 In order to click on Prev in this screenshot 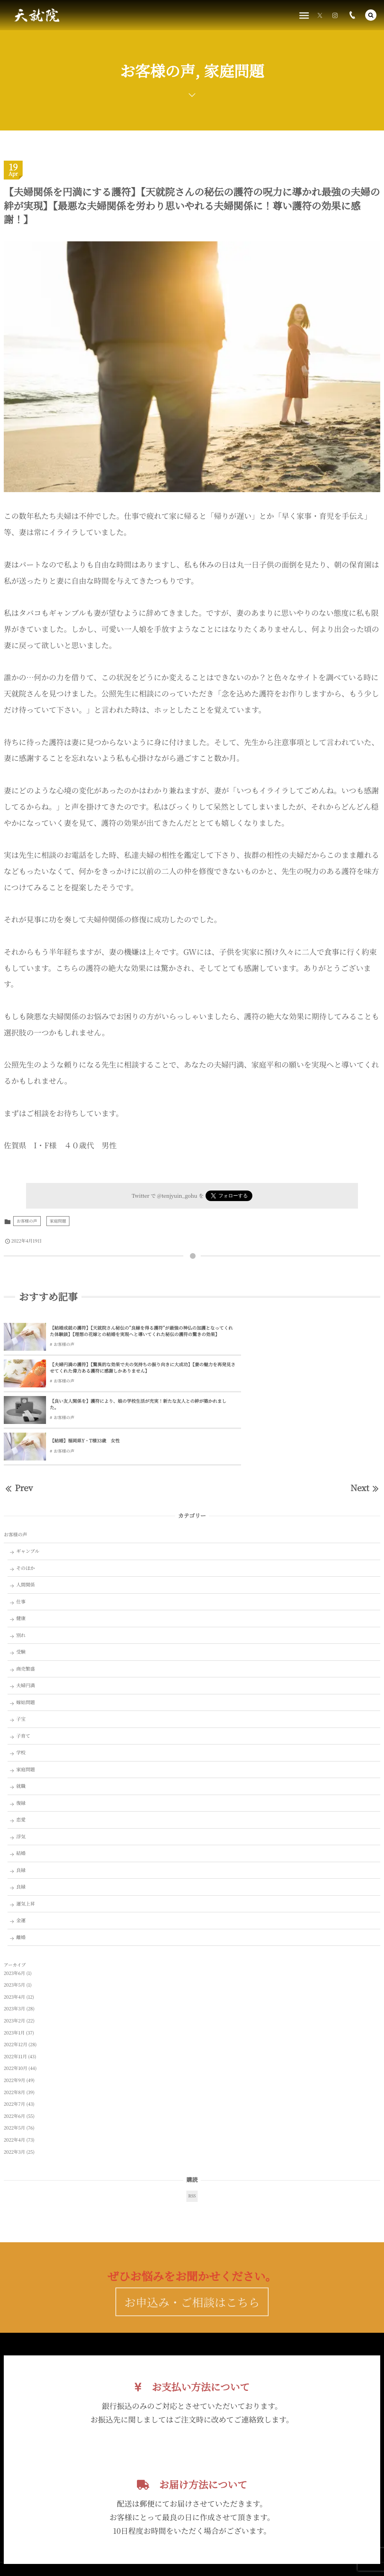, I will do `click(18, 1416)`.